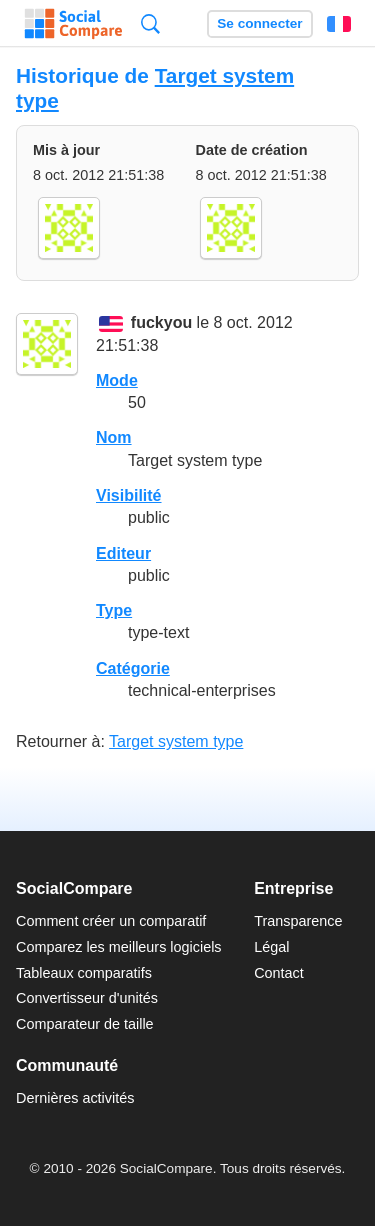 The width and height of the screenshot is (375, 1226). Describe the element at coordinates (150, 23) in the screenshot. I see `Recherche` at that location.